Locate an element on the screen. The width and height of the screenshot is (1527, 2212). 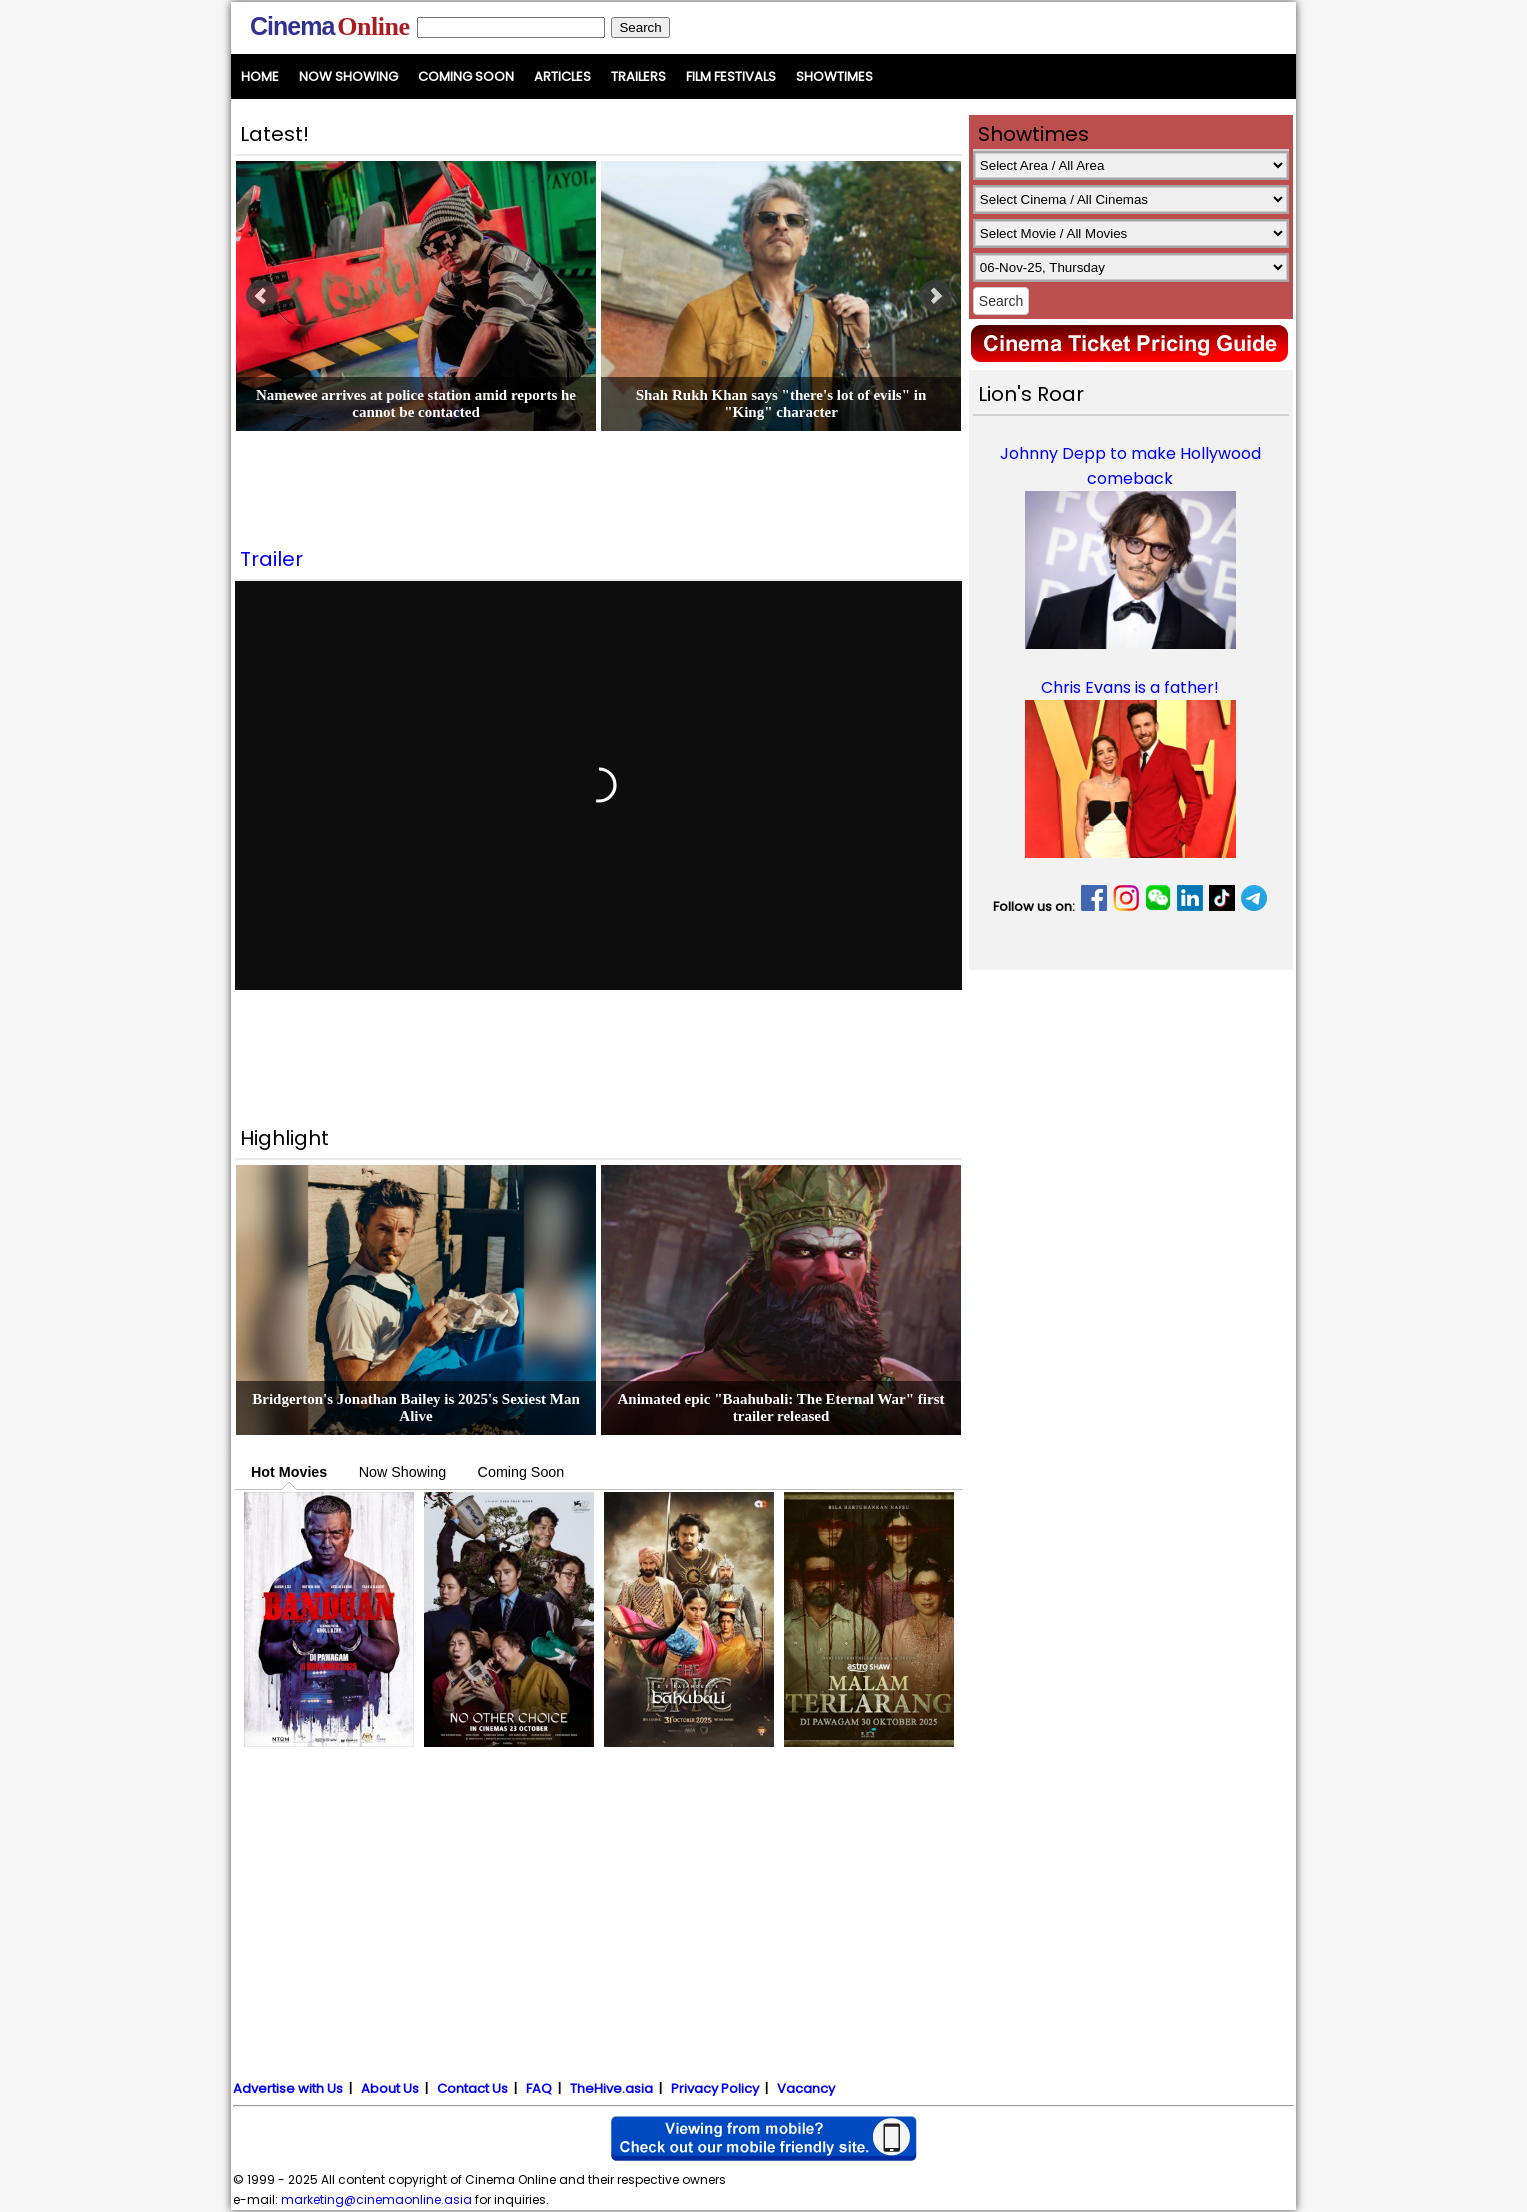
Film Festivals is located at coordinates (731, 76).